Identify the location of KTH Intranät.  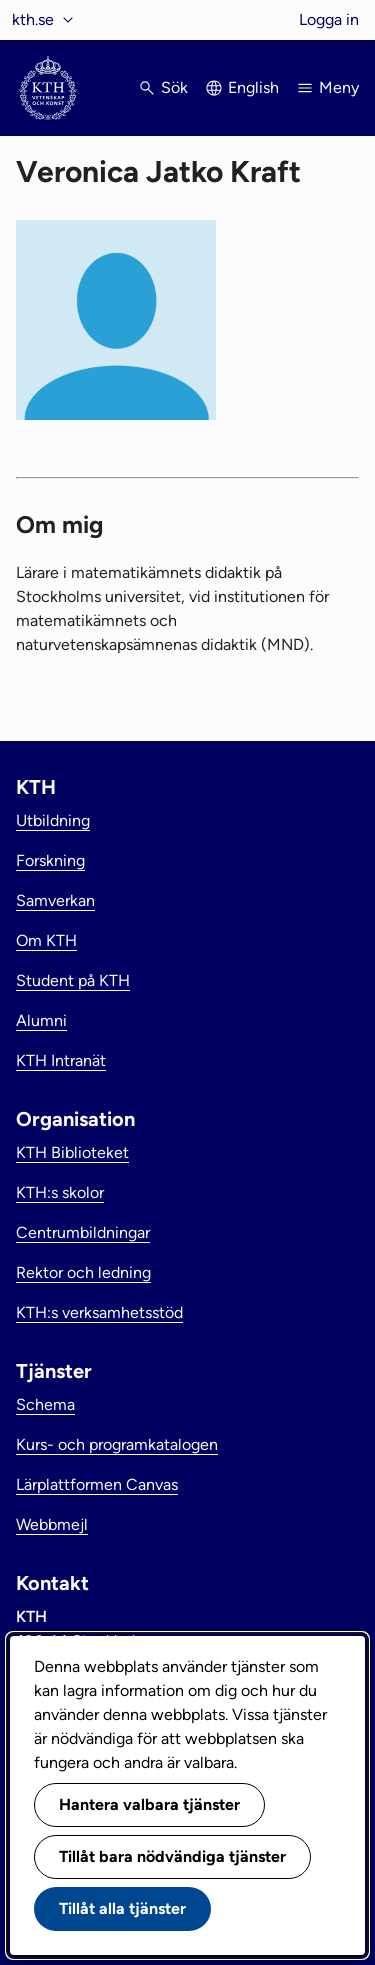
(61, 1060).